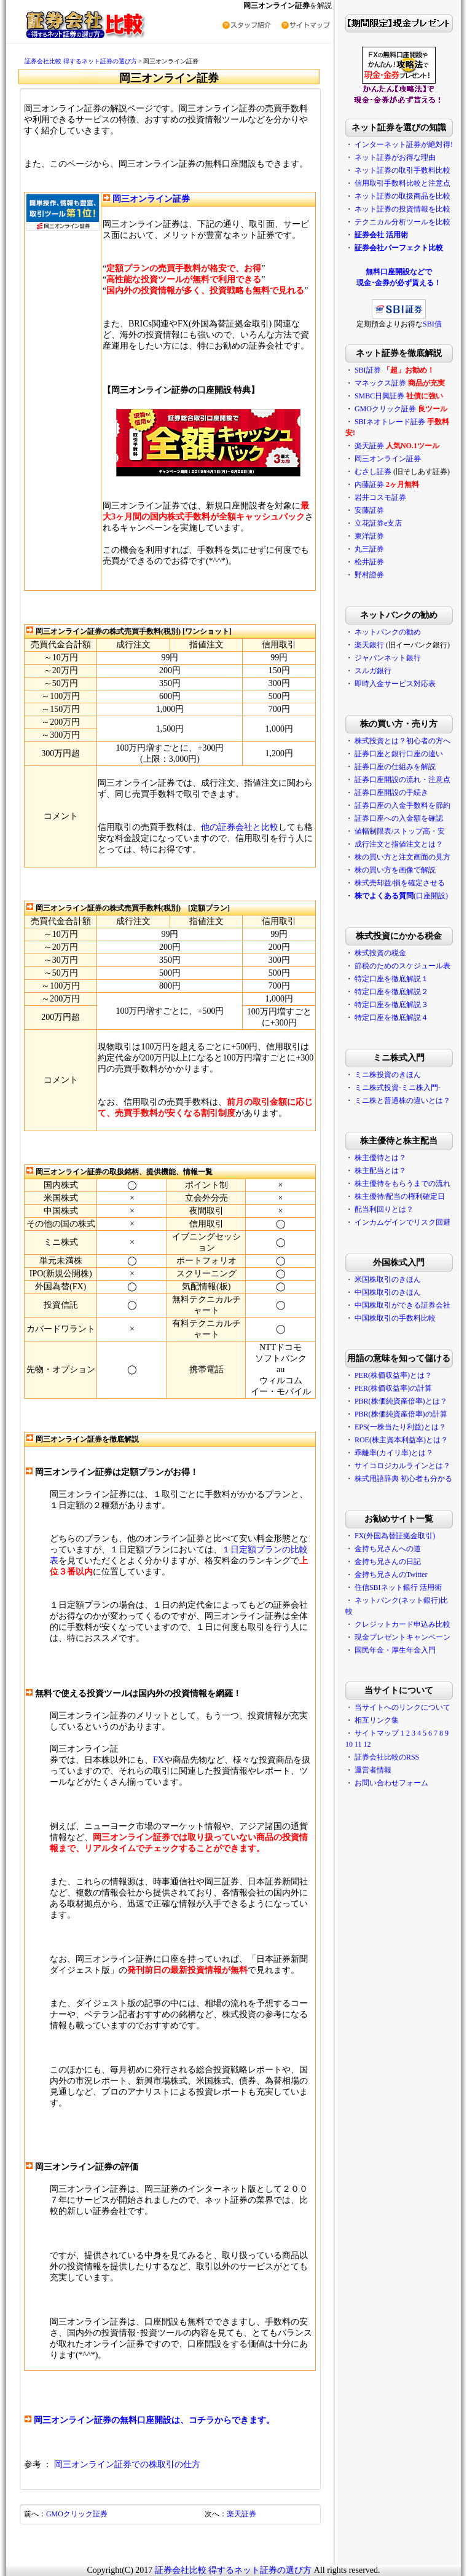  I want to click on GMOクリック証券, so click(77, 2514).